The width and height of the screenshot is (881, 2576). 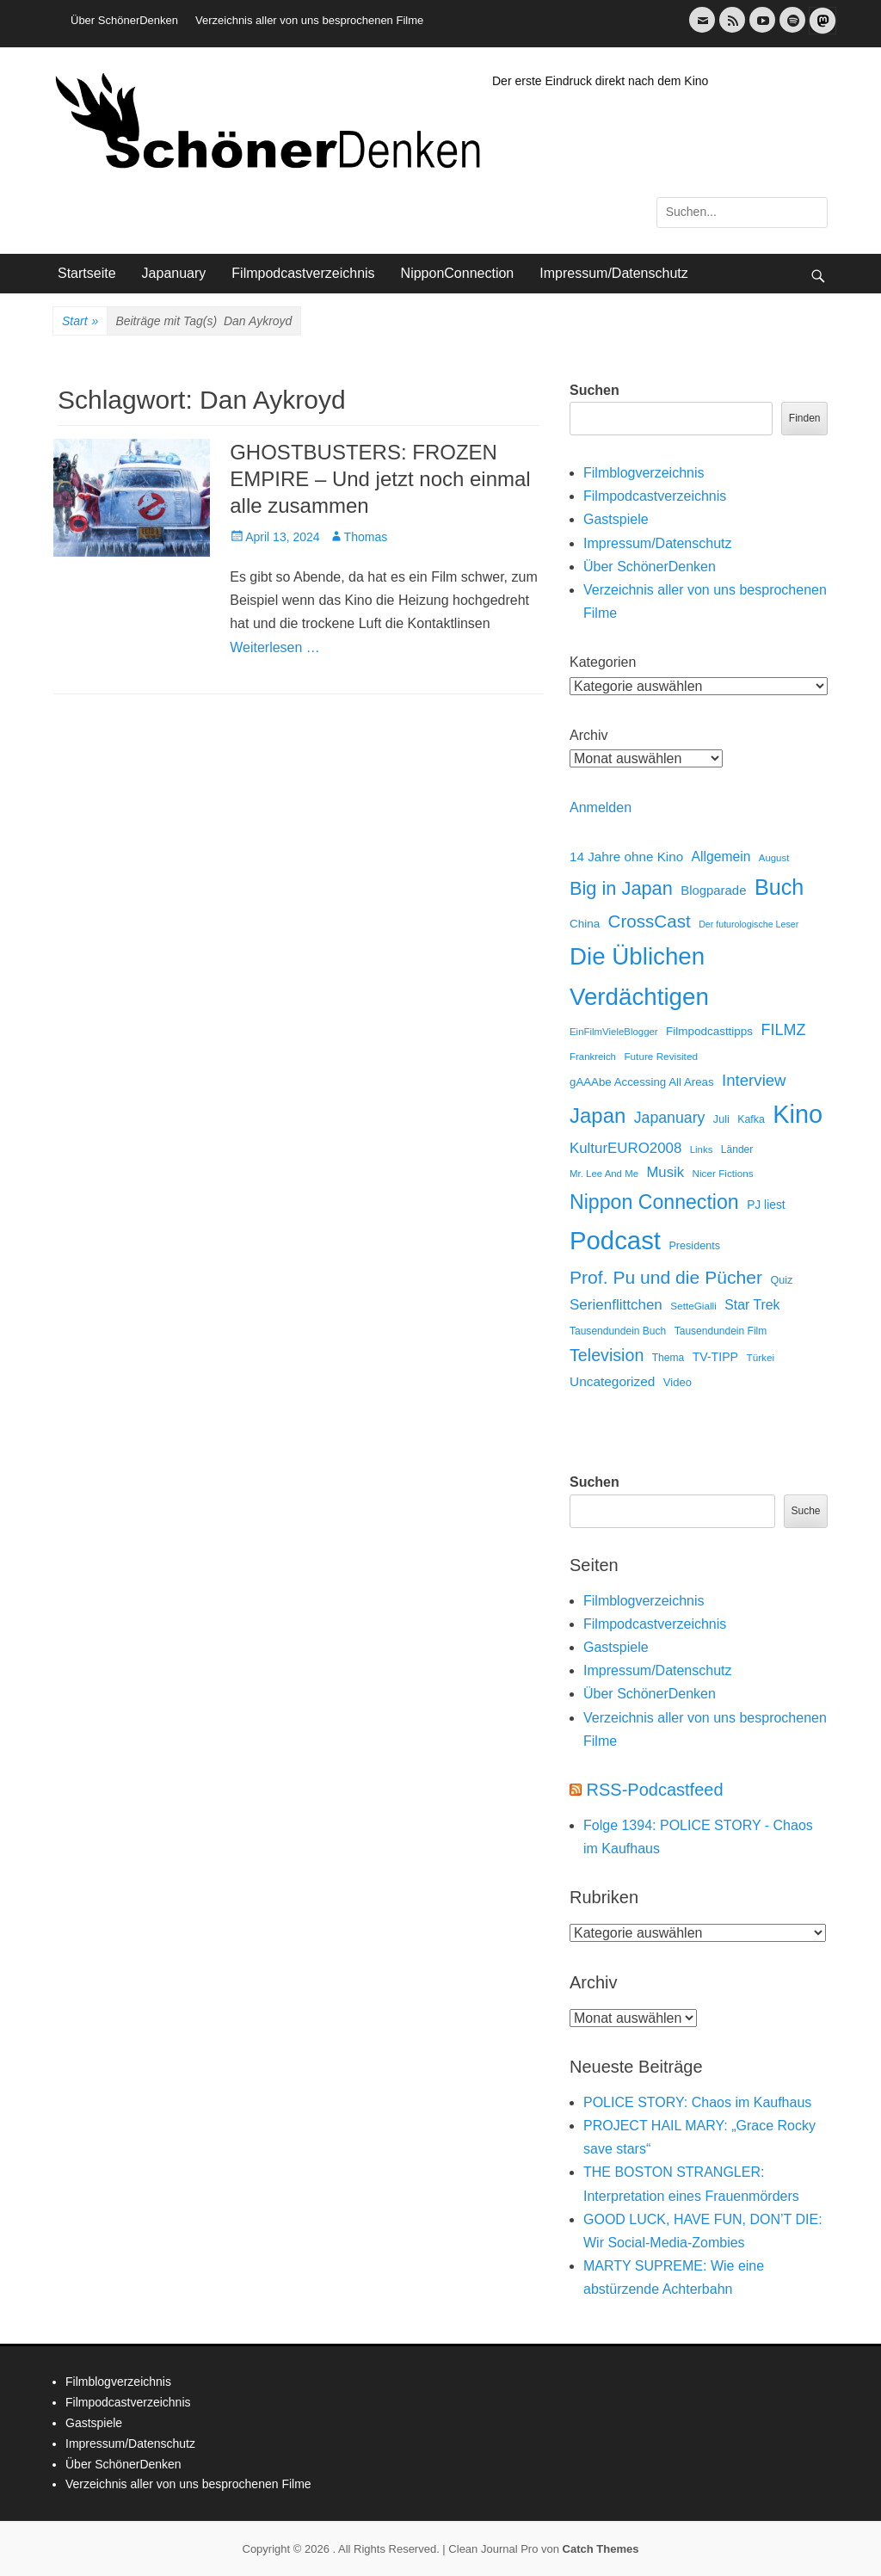 I want to click on Impressum/Datenschutz, so click(x=613, y=273).